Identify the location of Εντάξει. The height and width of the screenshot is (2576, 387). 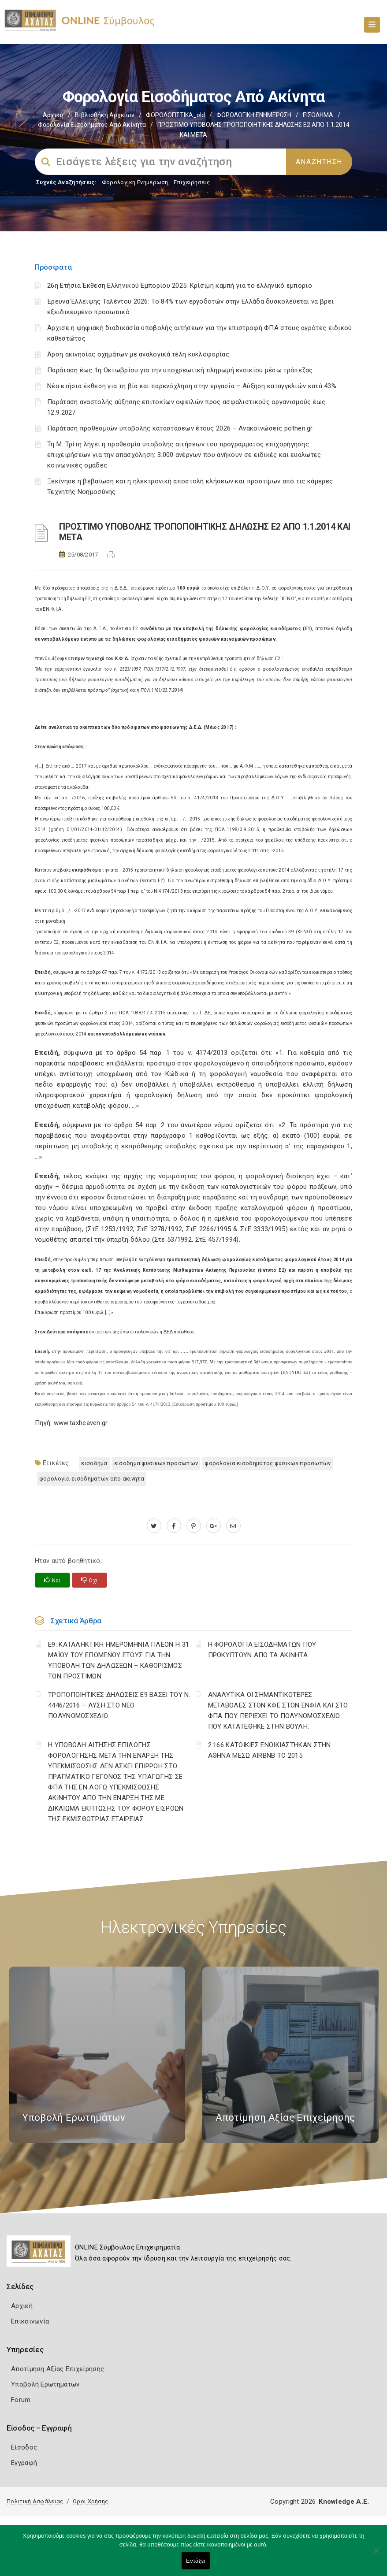
(195, 2560).